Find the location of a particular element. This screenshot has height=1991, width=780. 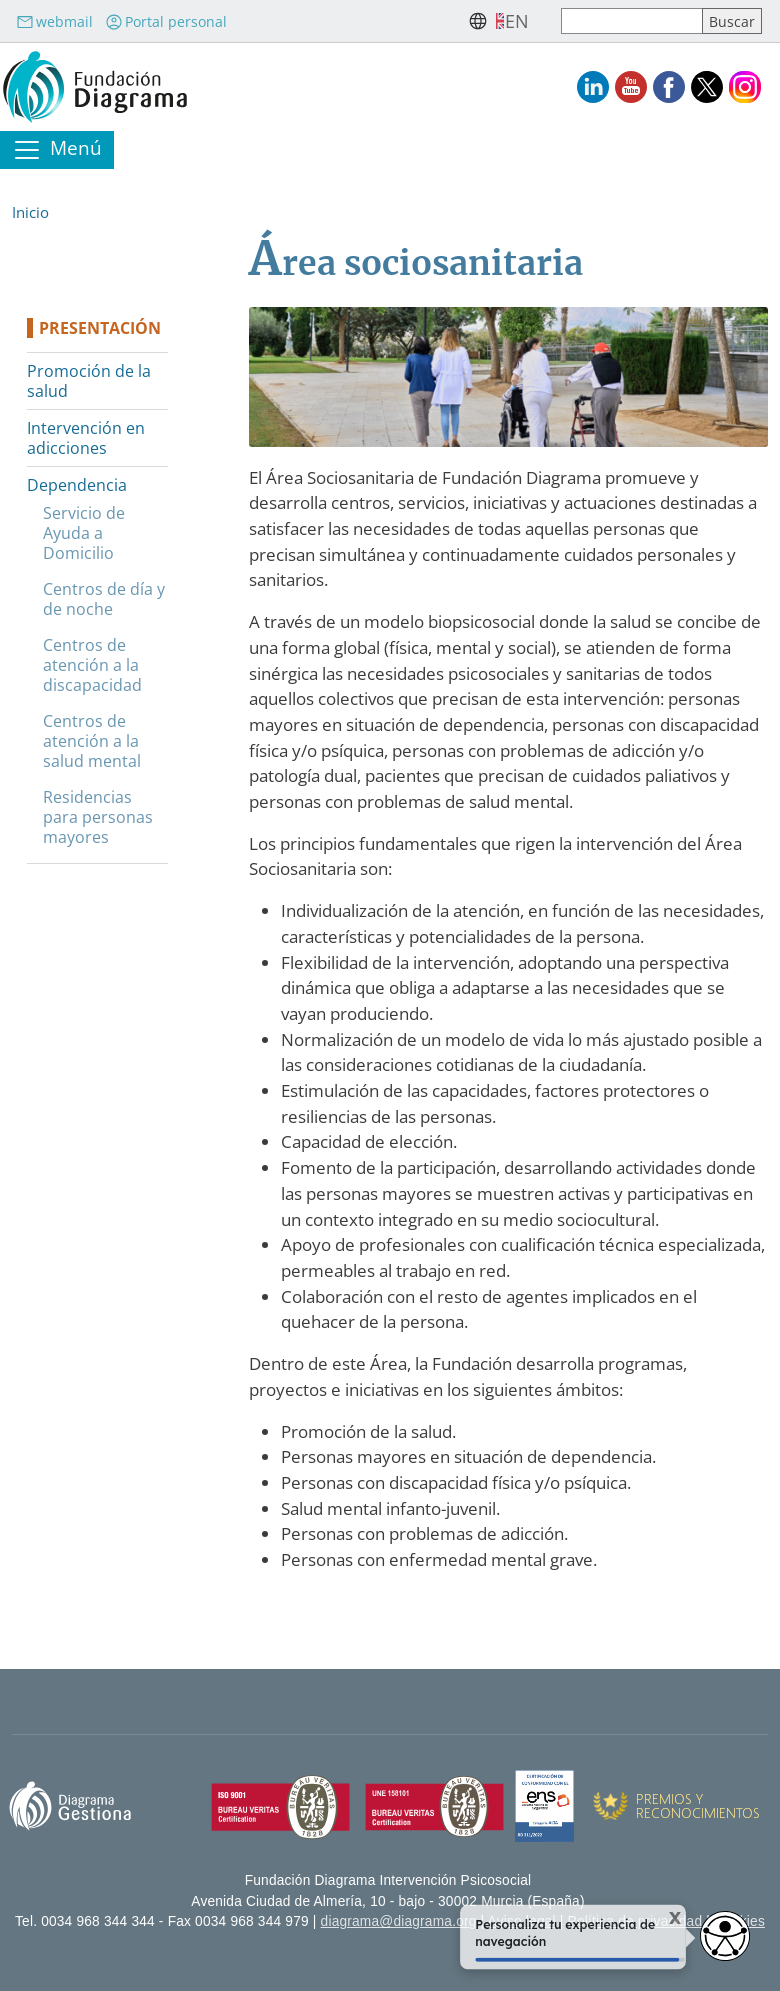

Intervención en adicciones is located at coordinates (86, 438).